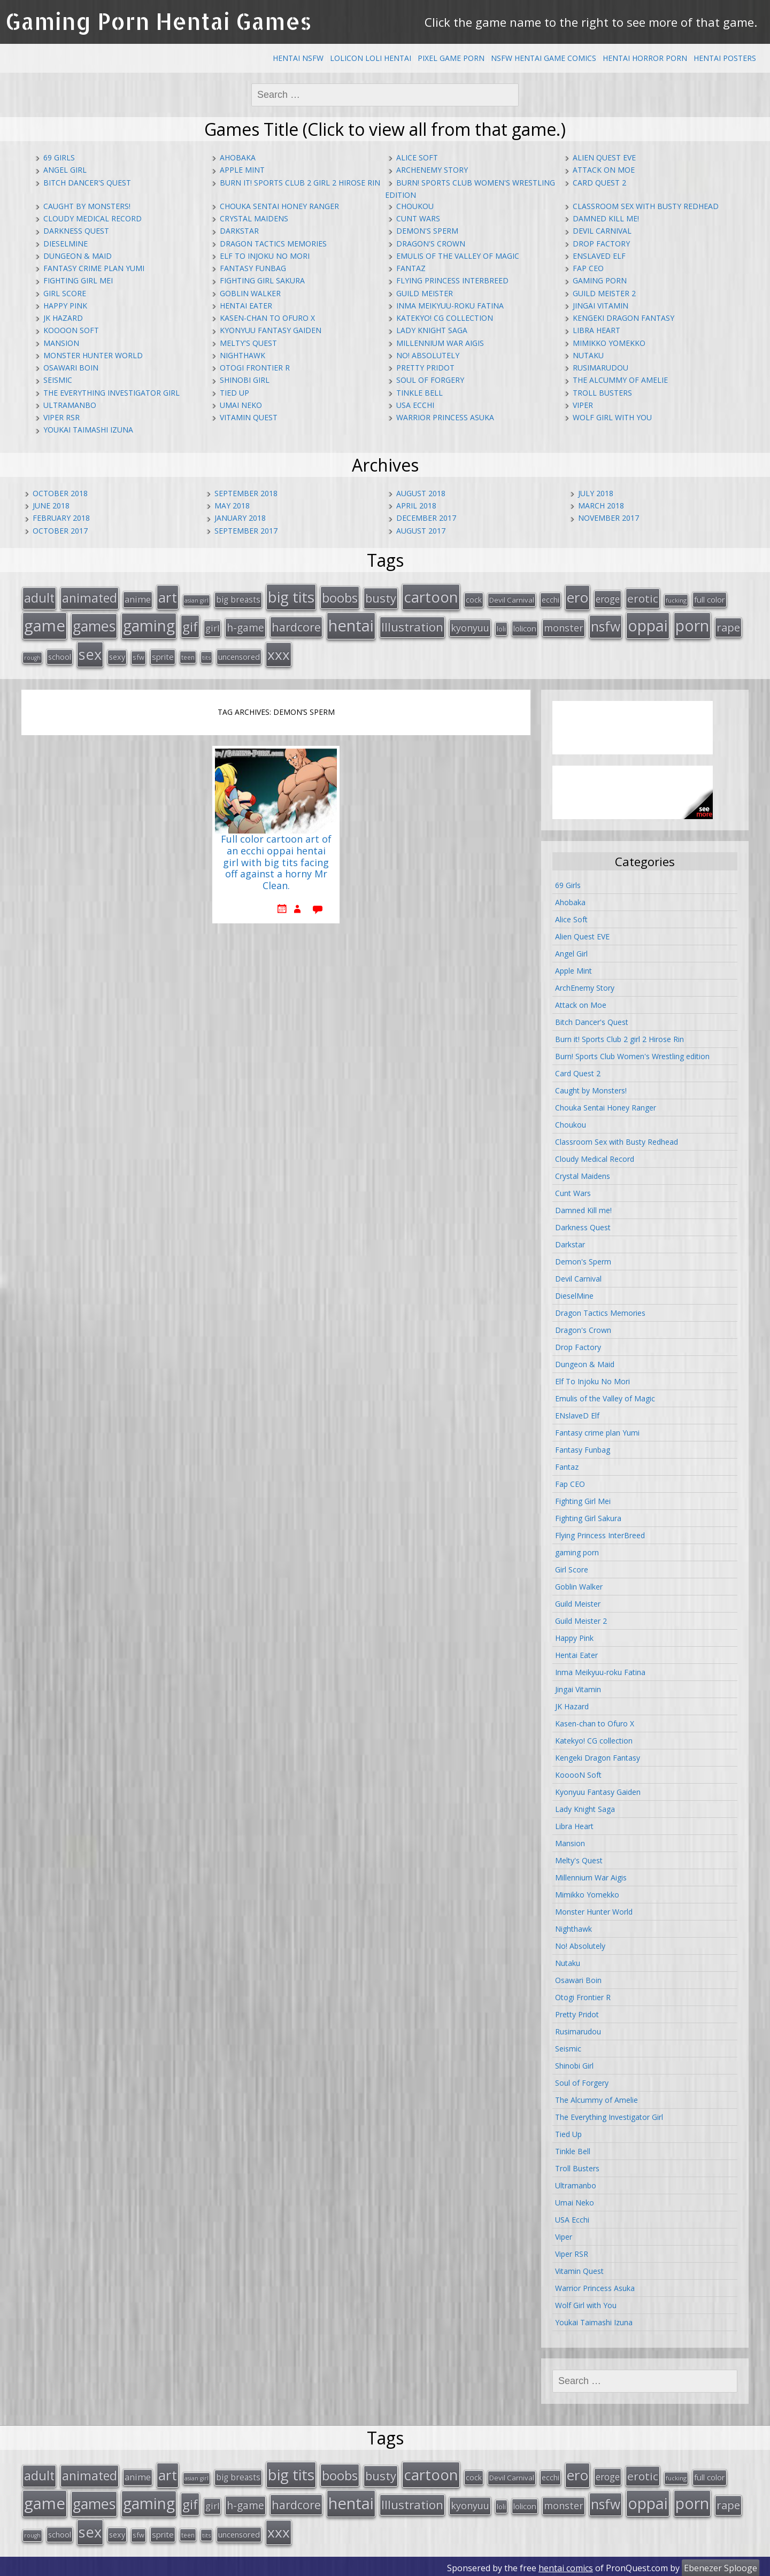  I want to click on Jingai Vitamin, so click(600, 305).